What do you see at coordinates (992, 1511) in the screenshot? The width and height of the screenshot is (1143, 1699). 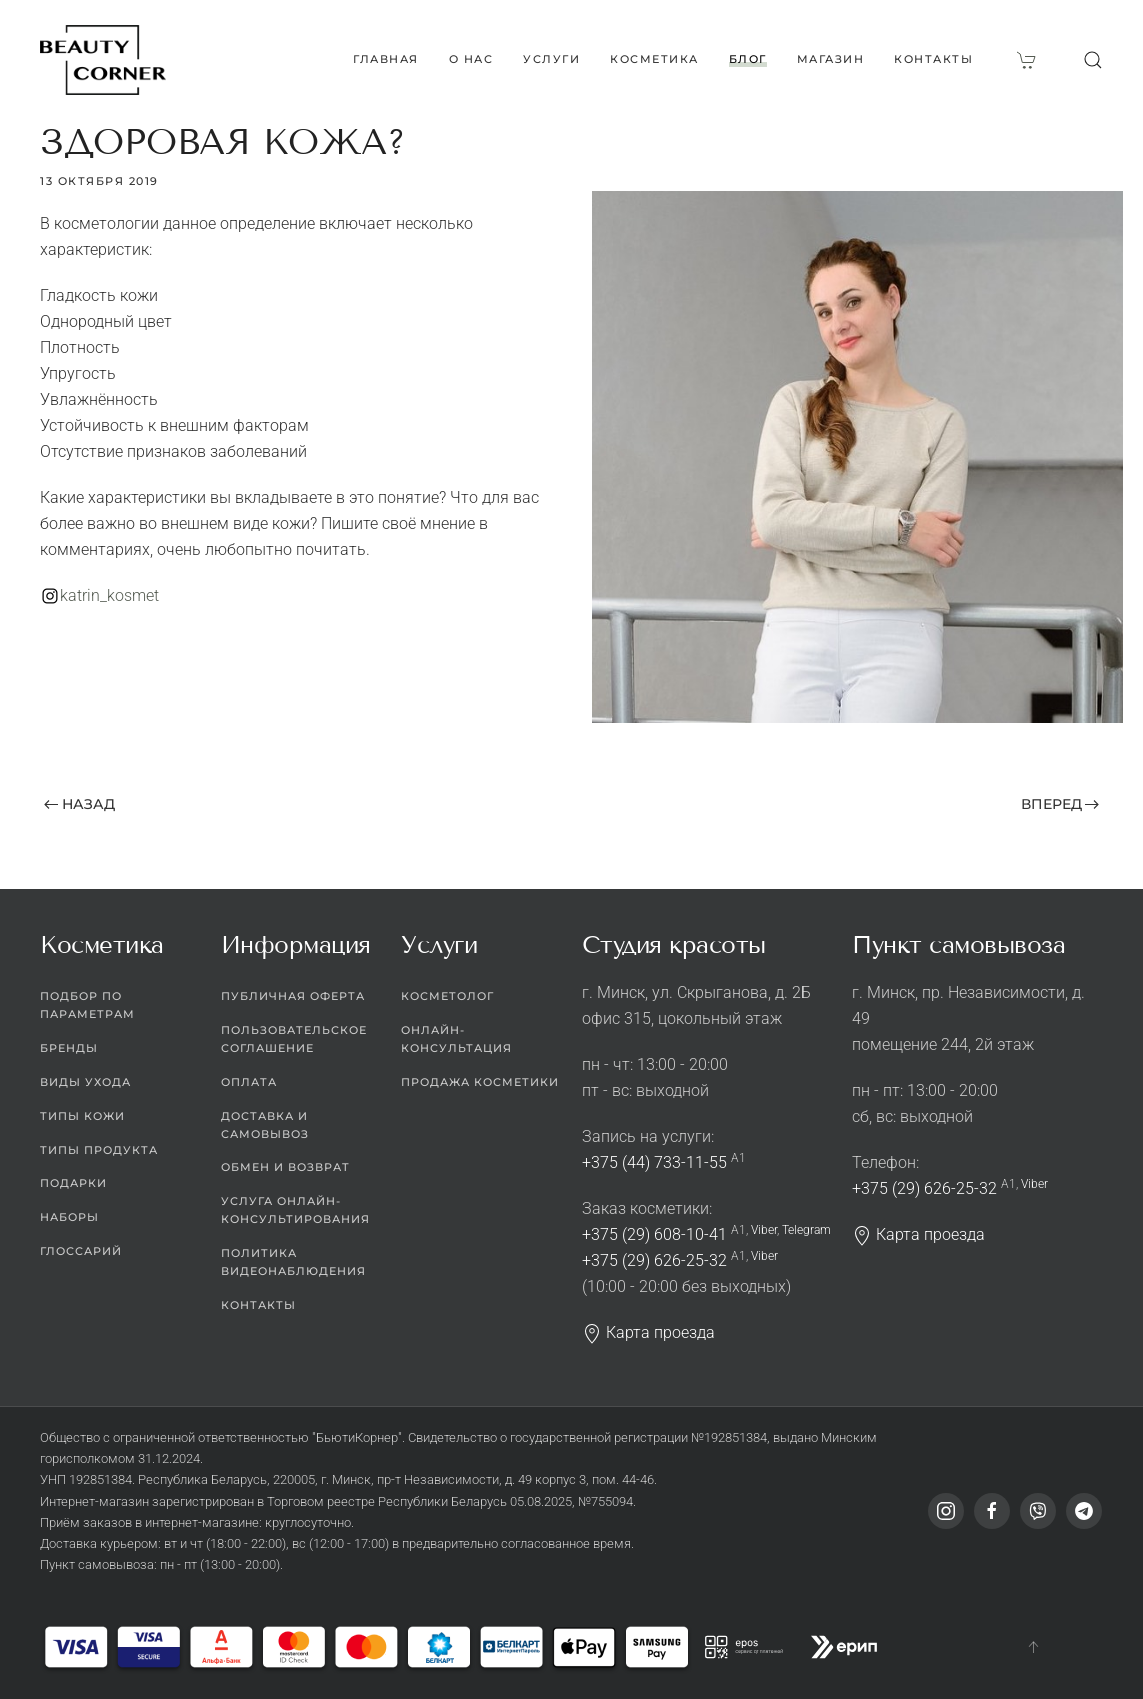 I see `[Facebook]` at bounding box center [992, 1511].